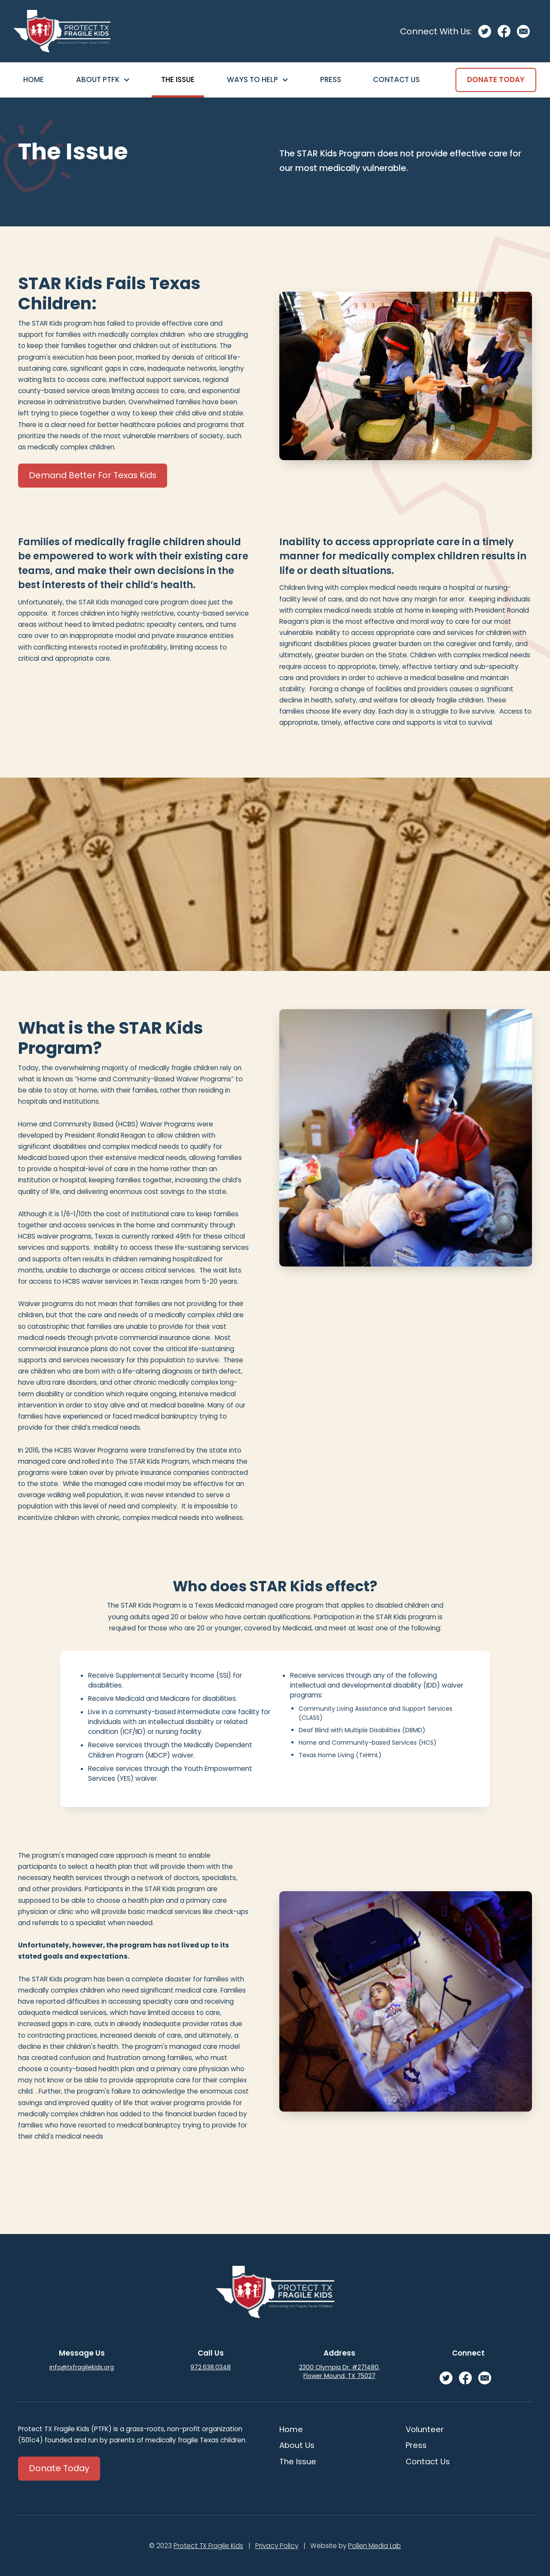 The width and height of the screenshot is (550, 2576). I want to click on 972.638.0348, so click(210, 2367).